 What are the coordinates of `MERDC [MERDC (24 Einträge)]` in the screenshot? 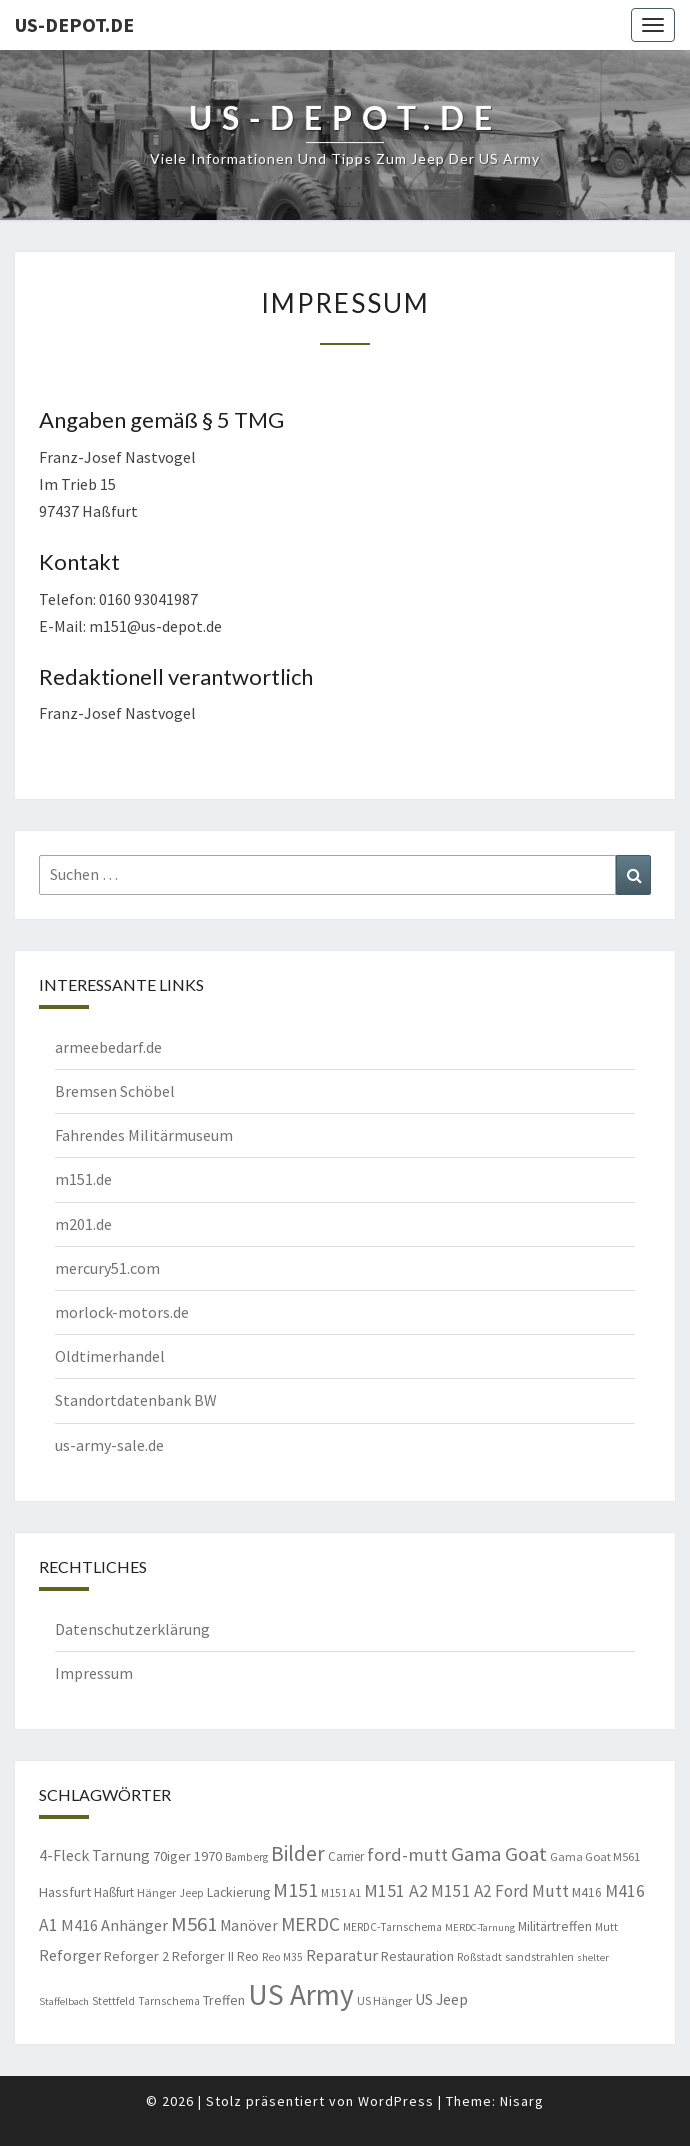 It's located at (310, 1924).